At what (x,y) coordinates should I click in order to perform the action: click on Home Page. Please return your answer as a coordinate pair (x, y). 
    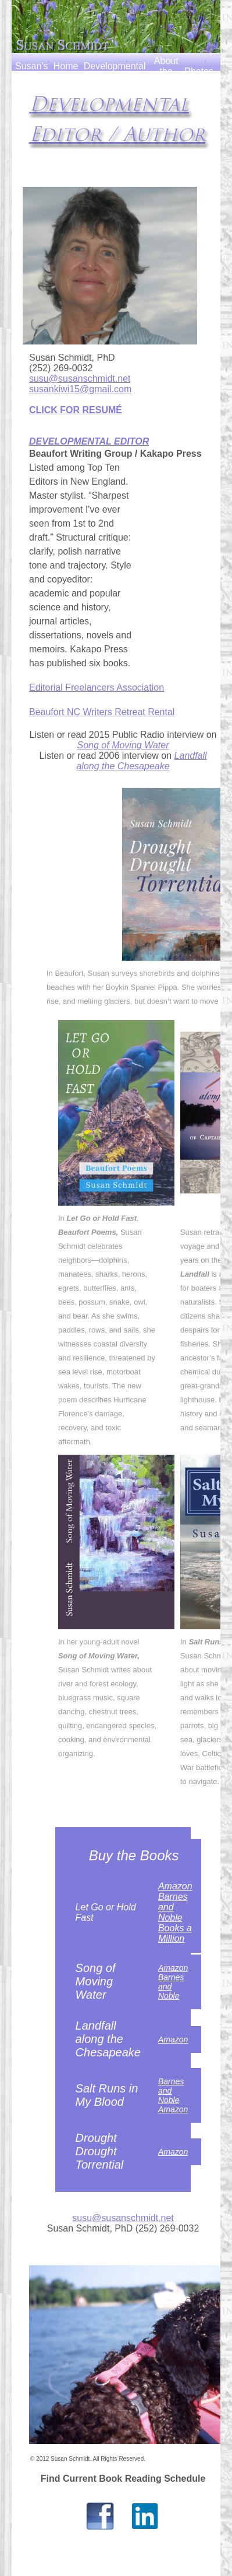
    Looking at the image, I should click on (65, 71).